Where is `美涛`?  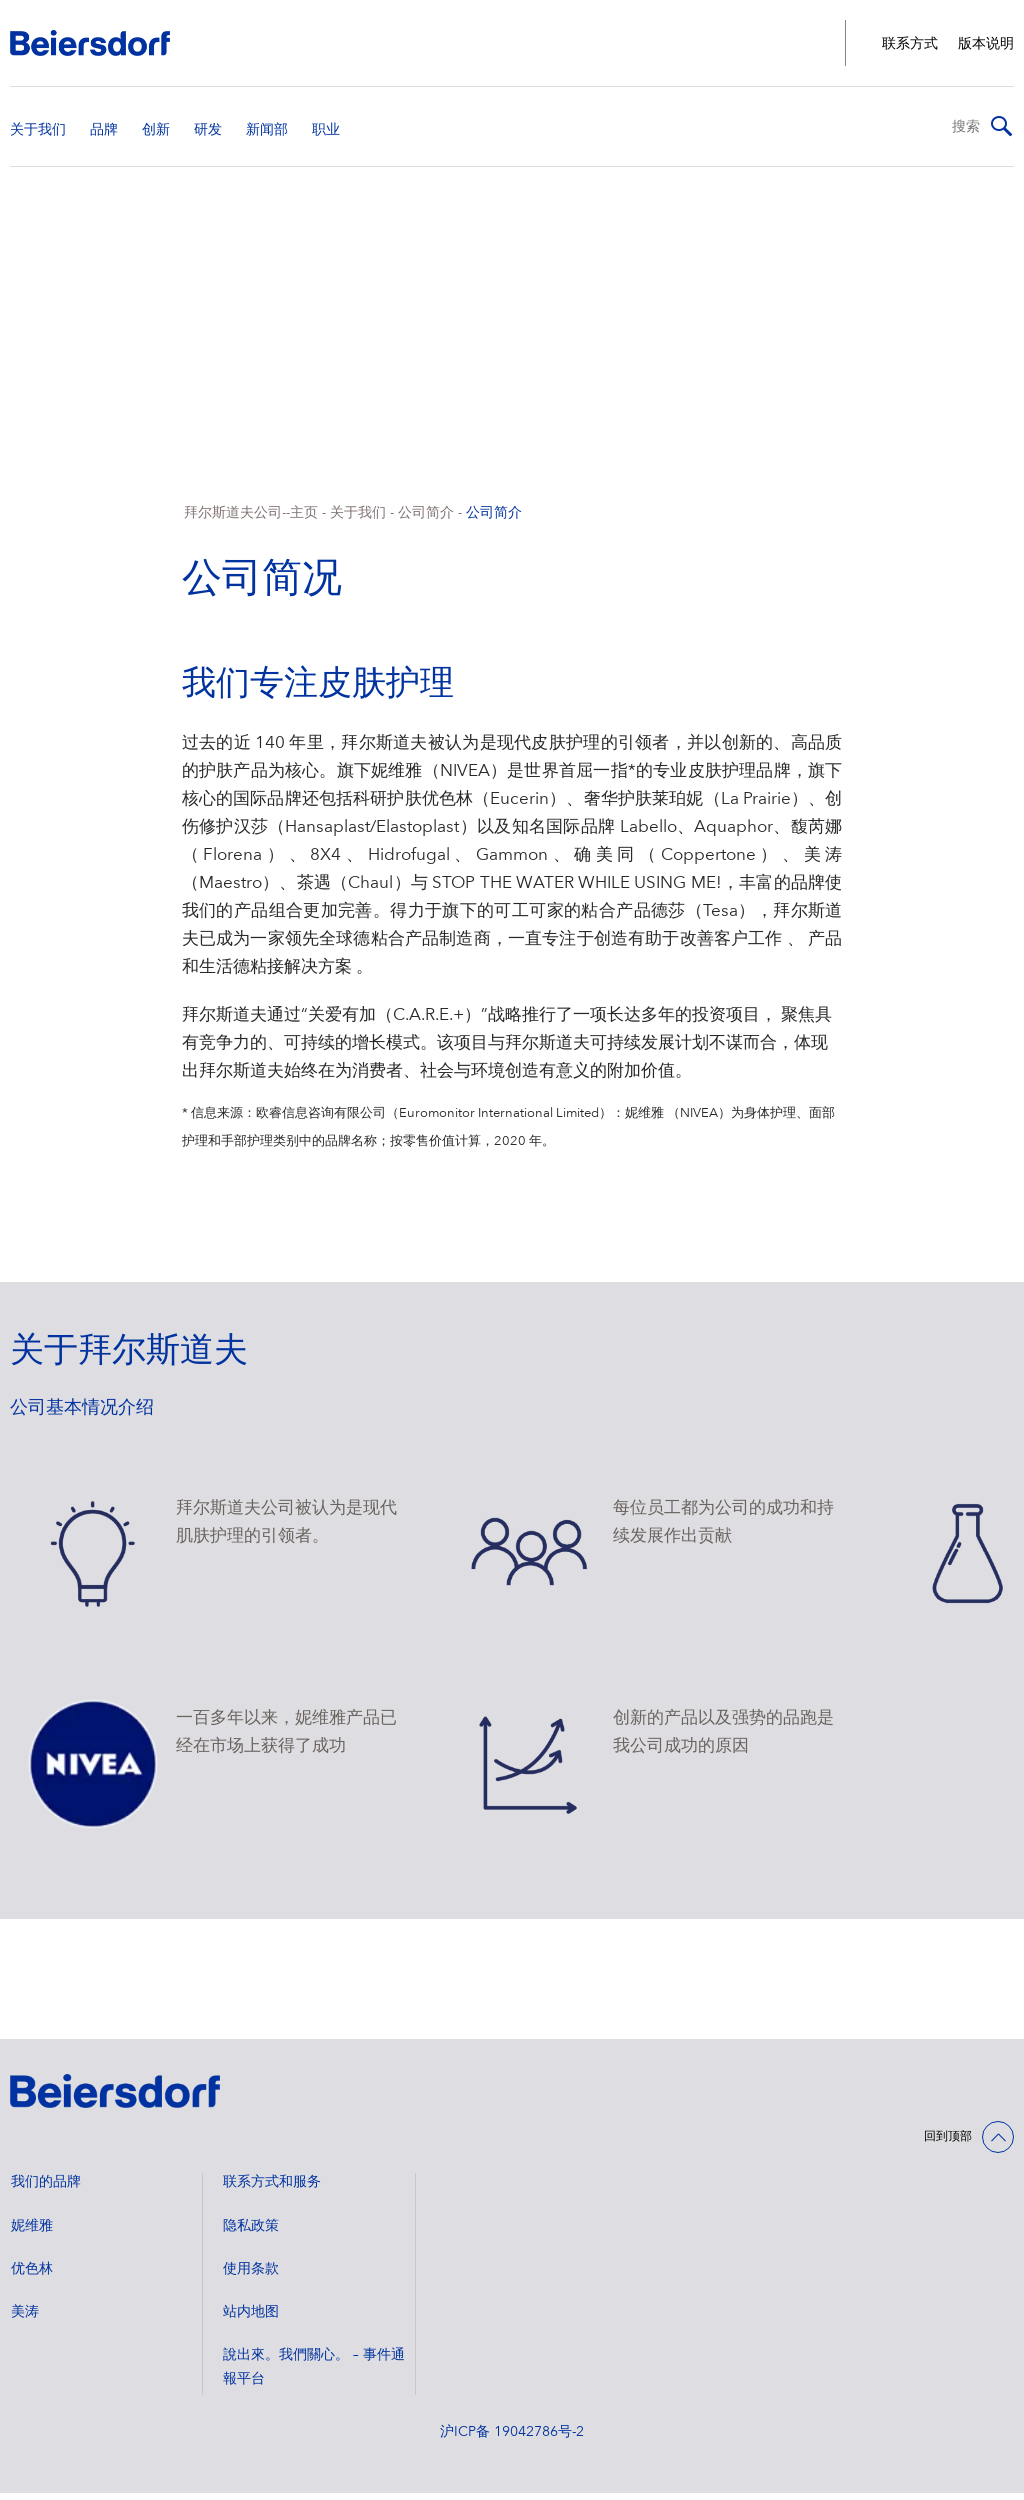
美涛 is located at coordinates (25, 2319).